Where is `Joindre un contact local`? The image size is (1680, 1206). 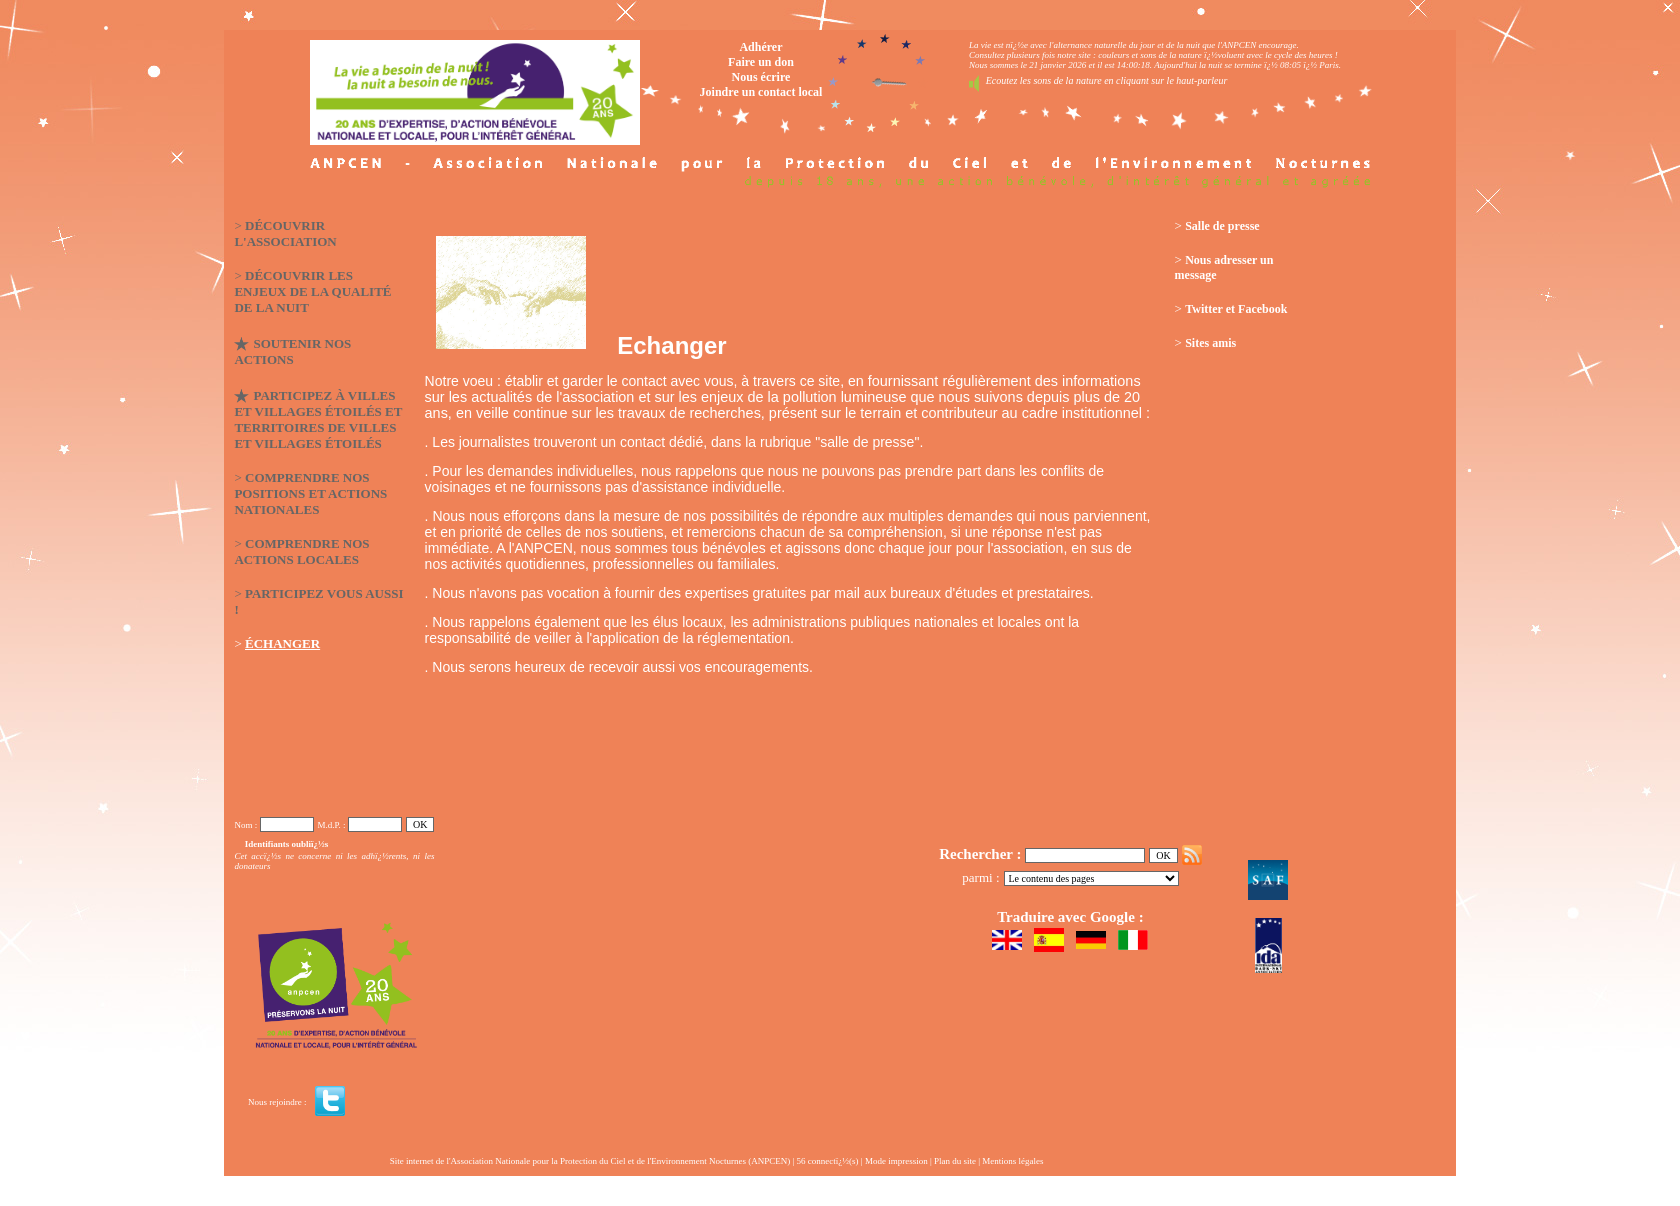
Joindre un contact local is located at coordinates (761, 92).